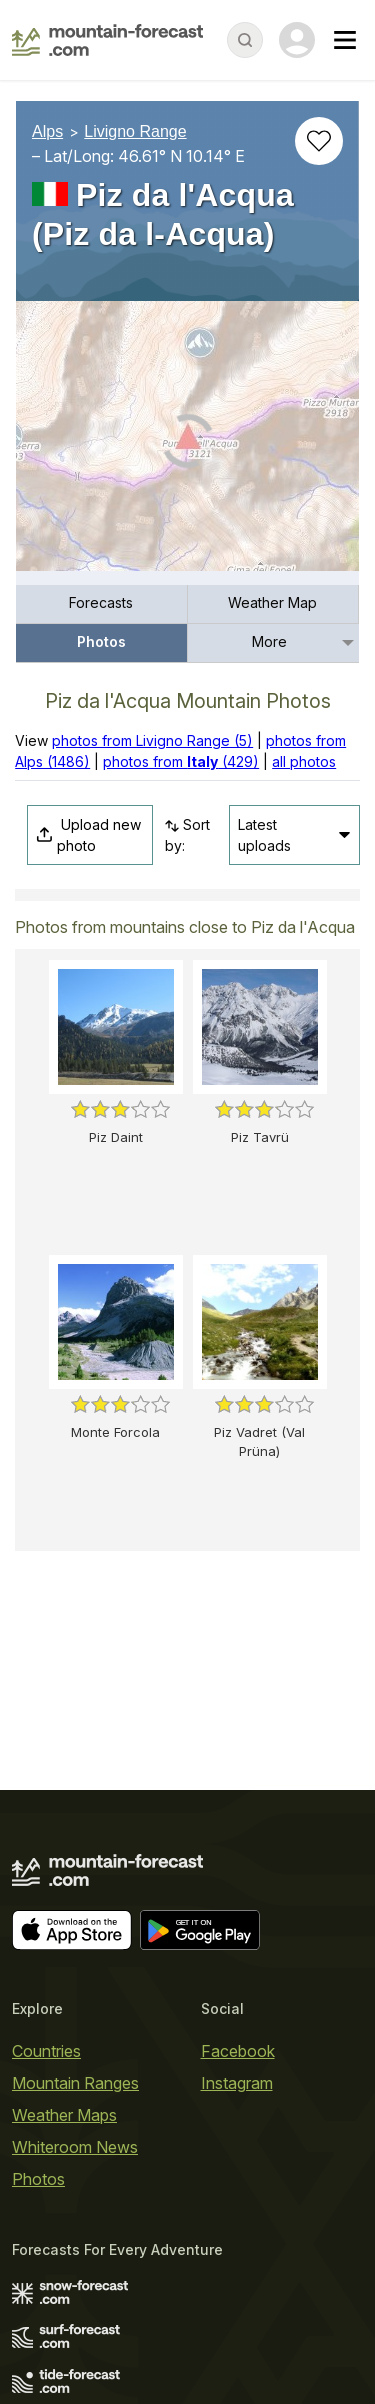 This screenshot has width=375, height=2404. Describe the element at coordinates (181, 761) in the screenshot. I see `photos from (429)` at that location.